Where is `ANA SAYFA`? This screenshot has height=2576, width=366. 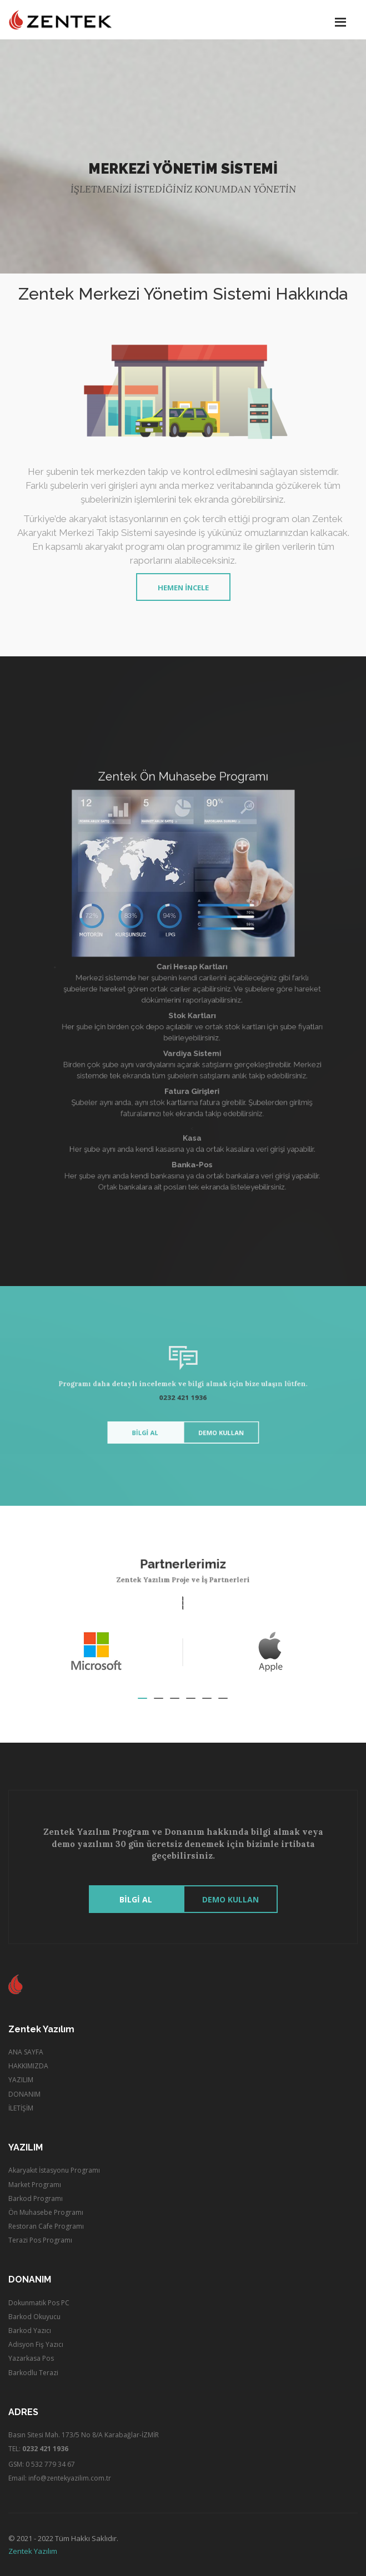 ANA SAYFA is located at coordinates (25, 2052).